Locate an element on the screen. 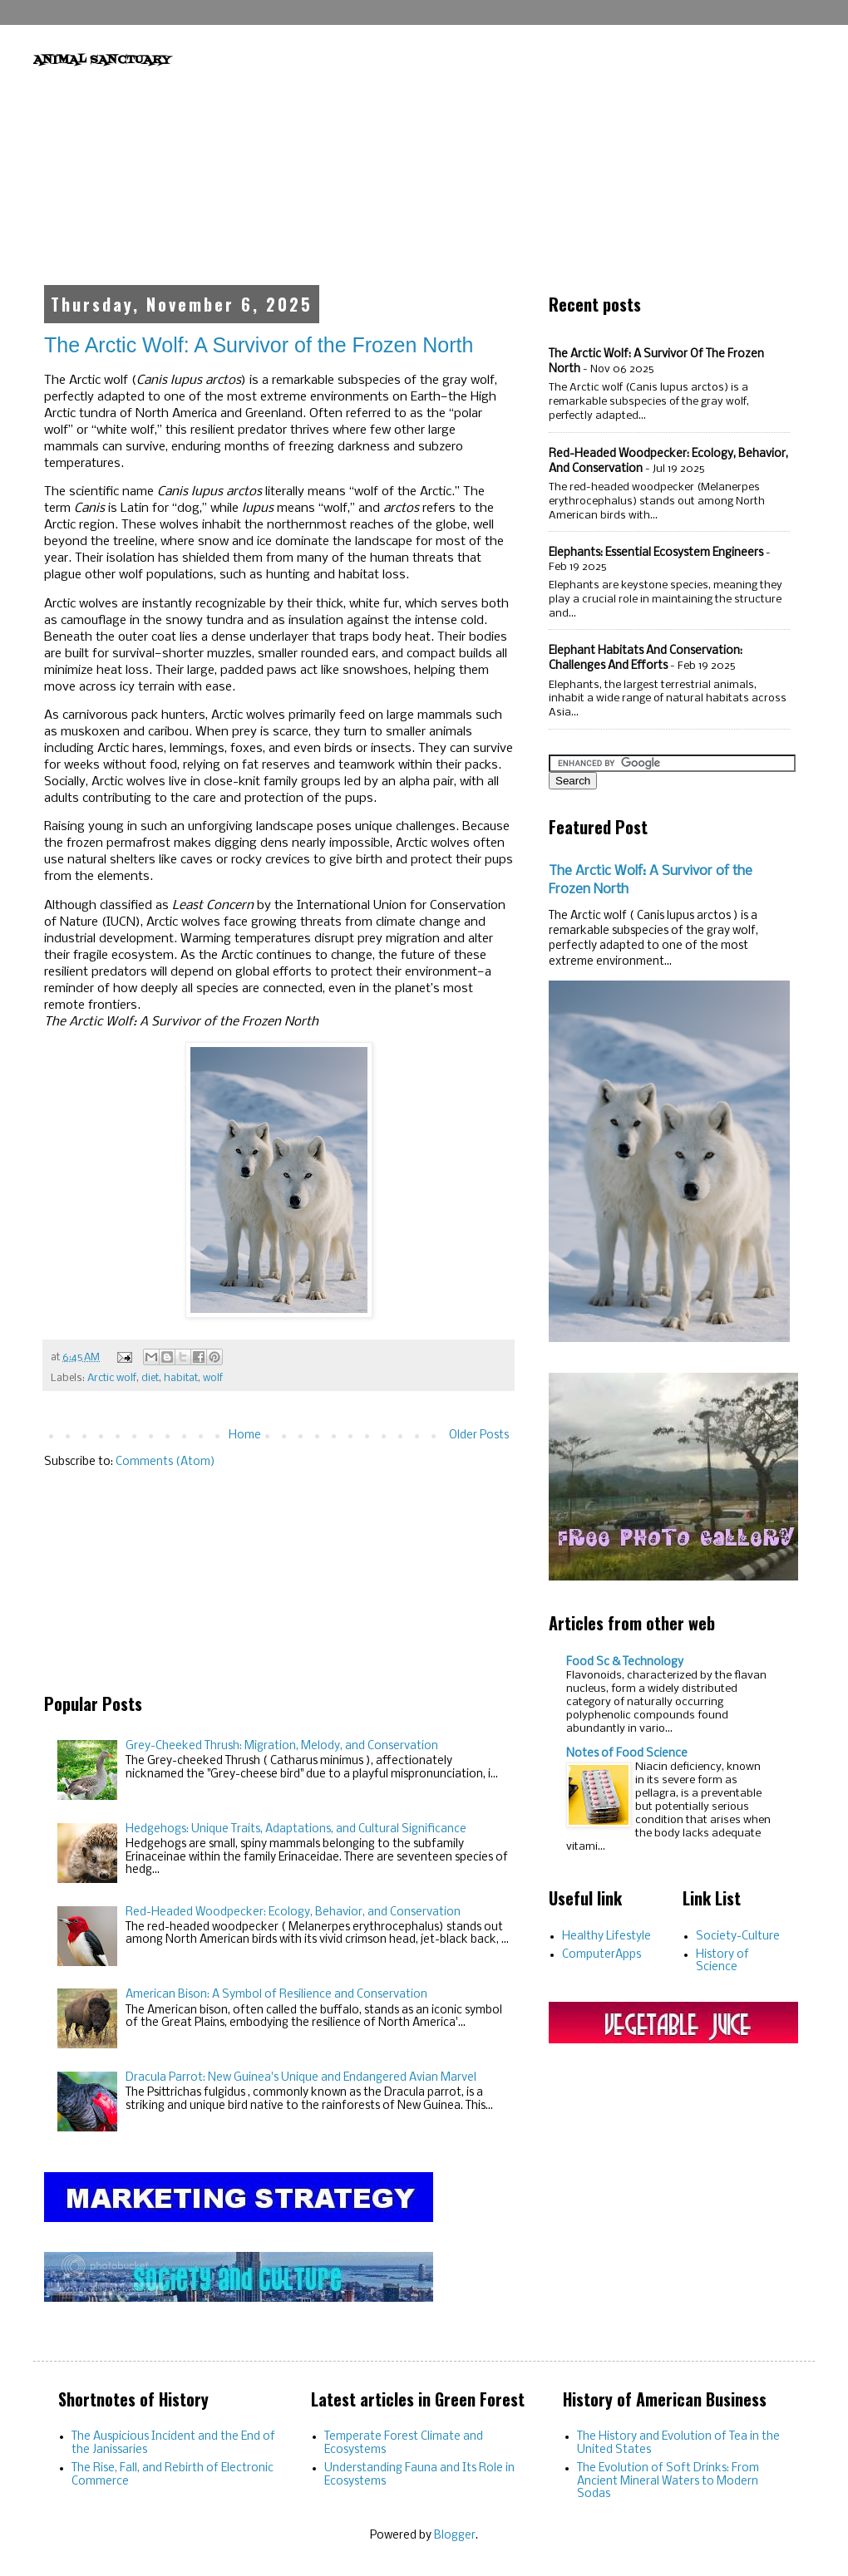 Image resolution: width=848 pixels, height=2576 pixels. Notes of Food Science is located at coordinates (627, 1754).